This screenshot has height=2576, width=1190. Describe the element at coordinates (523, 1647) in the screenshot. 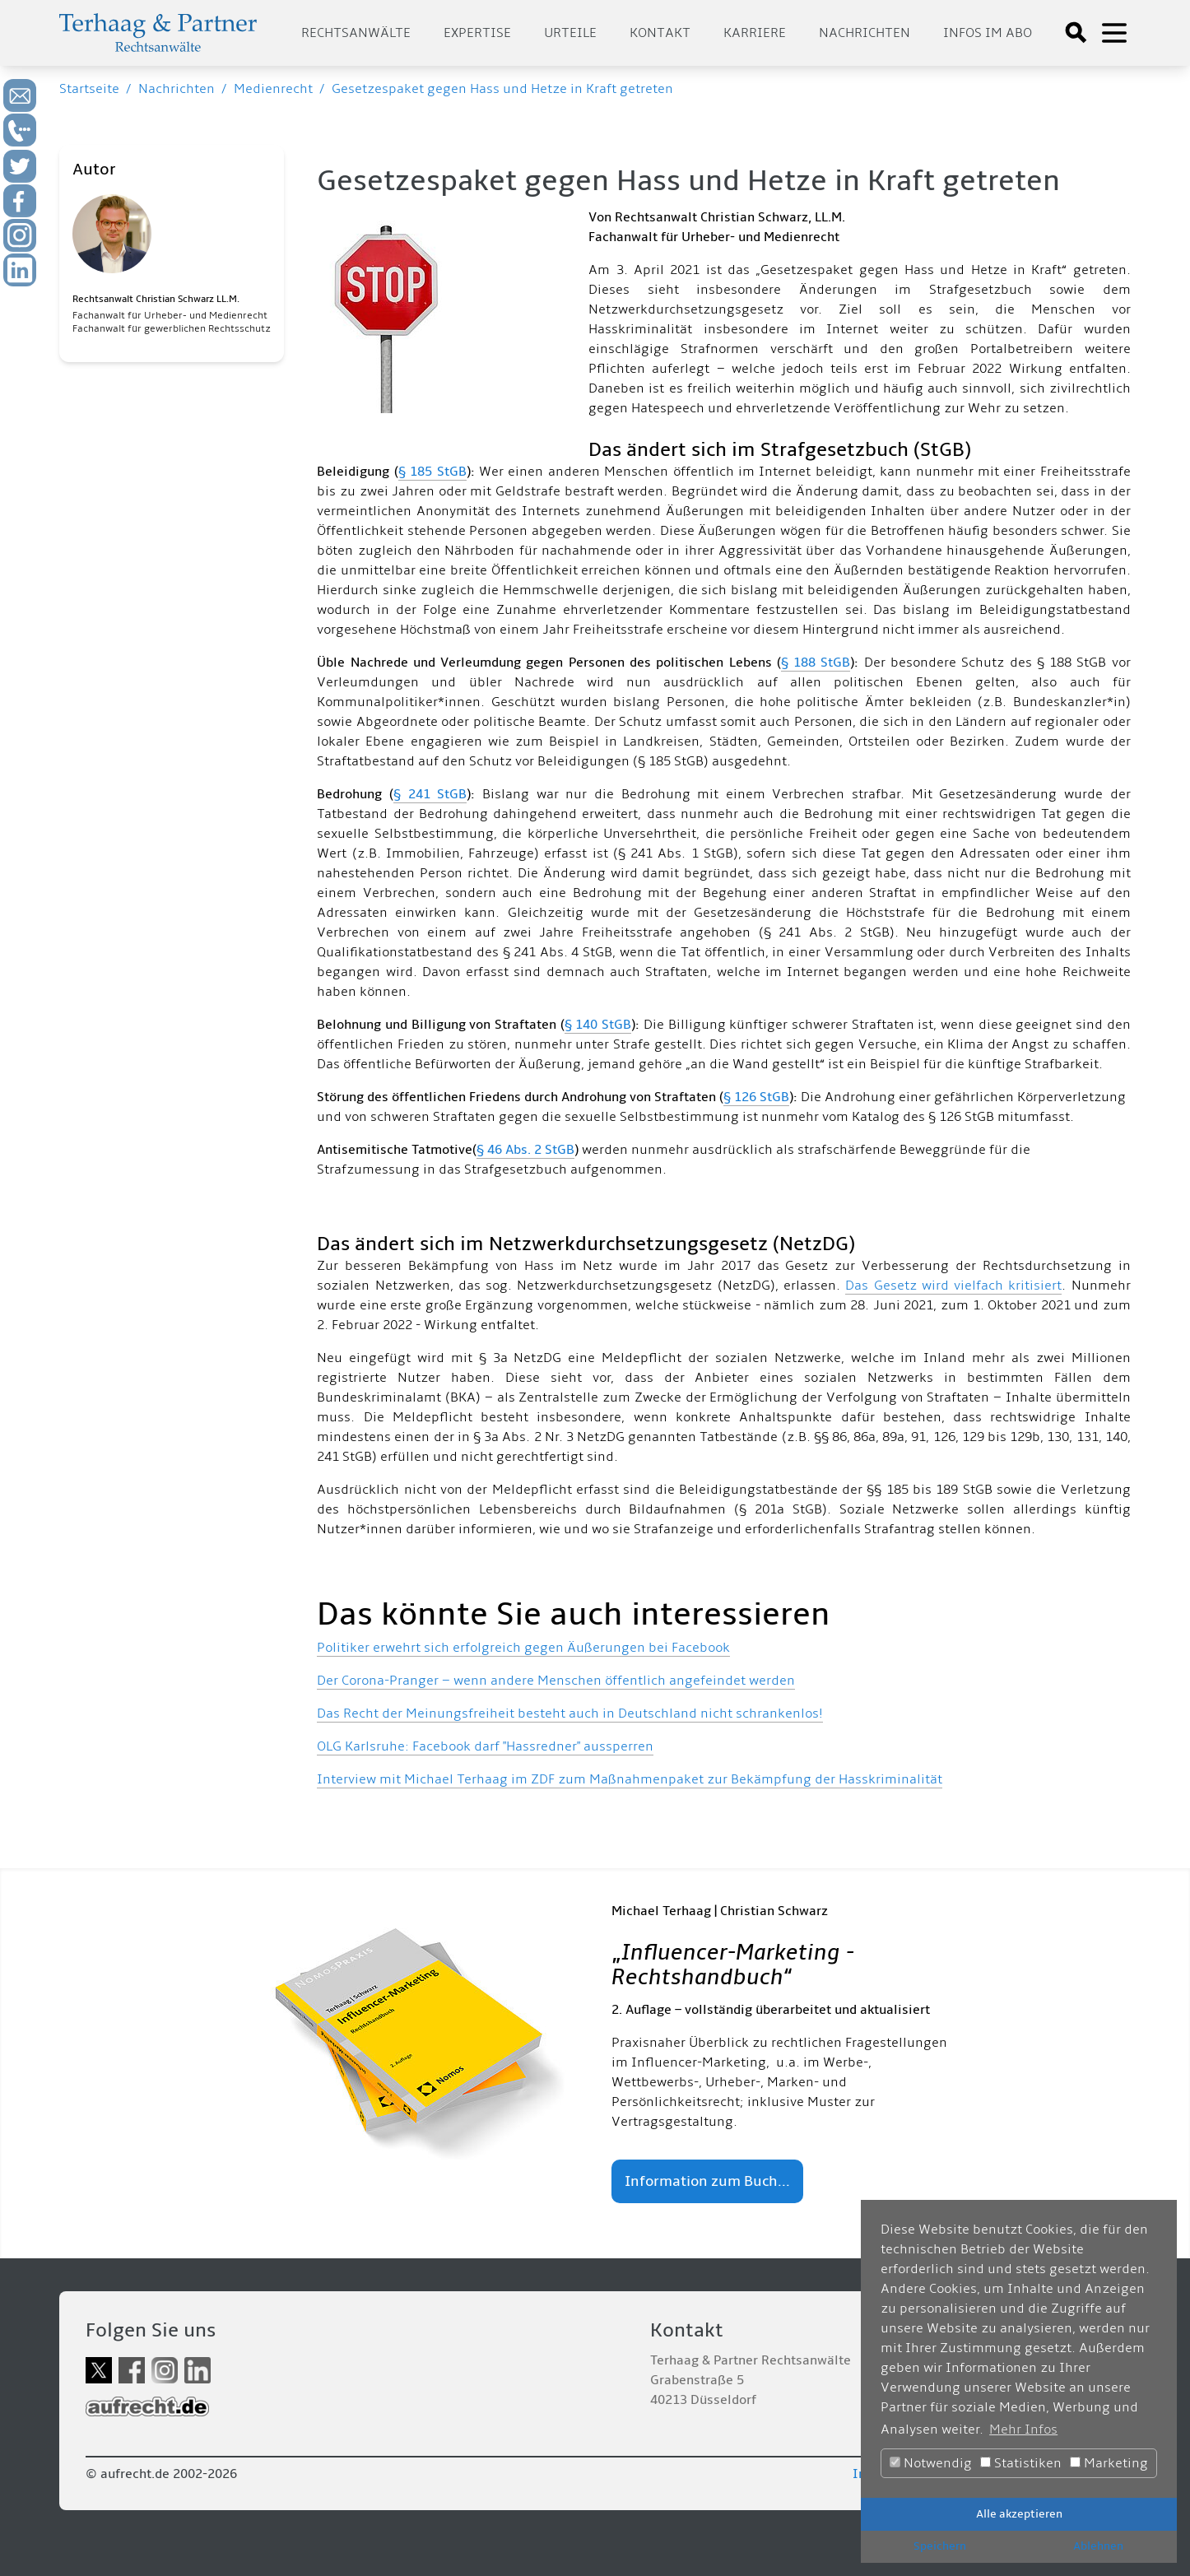

I see `Politiker erwehrt sich erfolgreich gegen Äußerungen bei Facebook` at that location.